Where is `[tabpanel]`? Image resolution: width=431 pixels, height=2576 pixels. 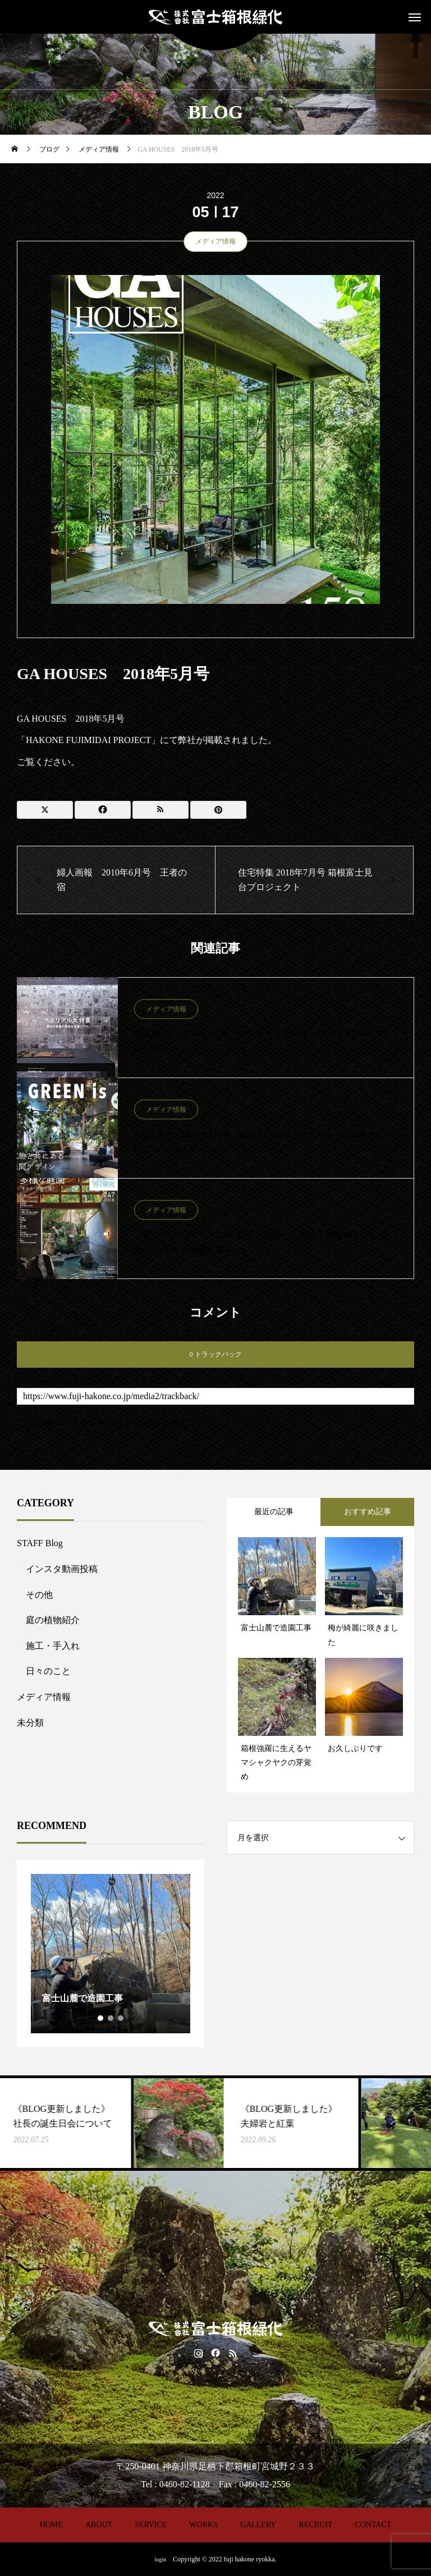 [tabpanel] is located at coordinates (110, 1953).